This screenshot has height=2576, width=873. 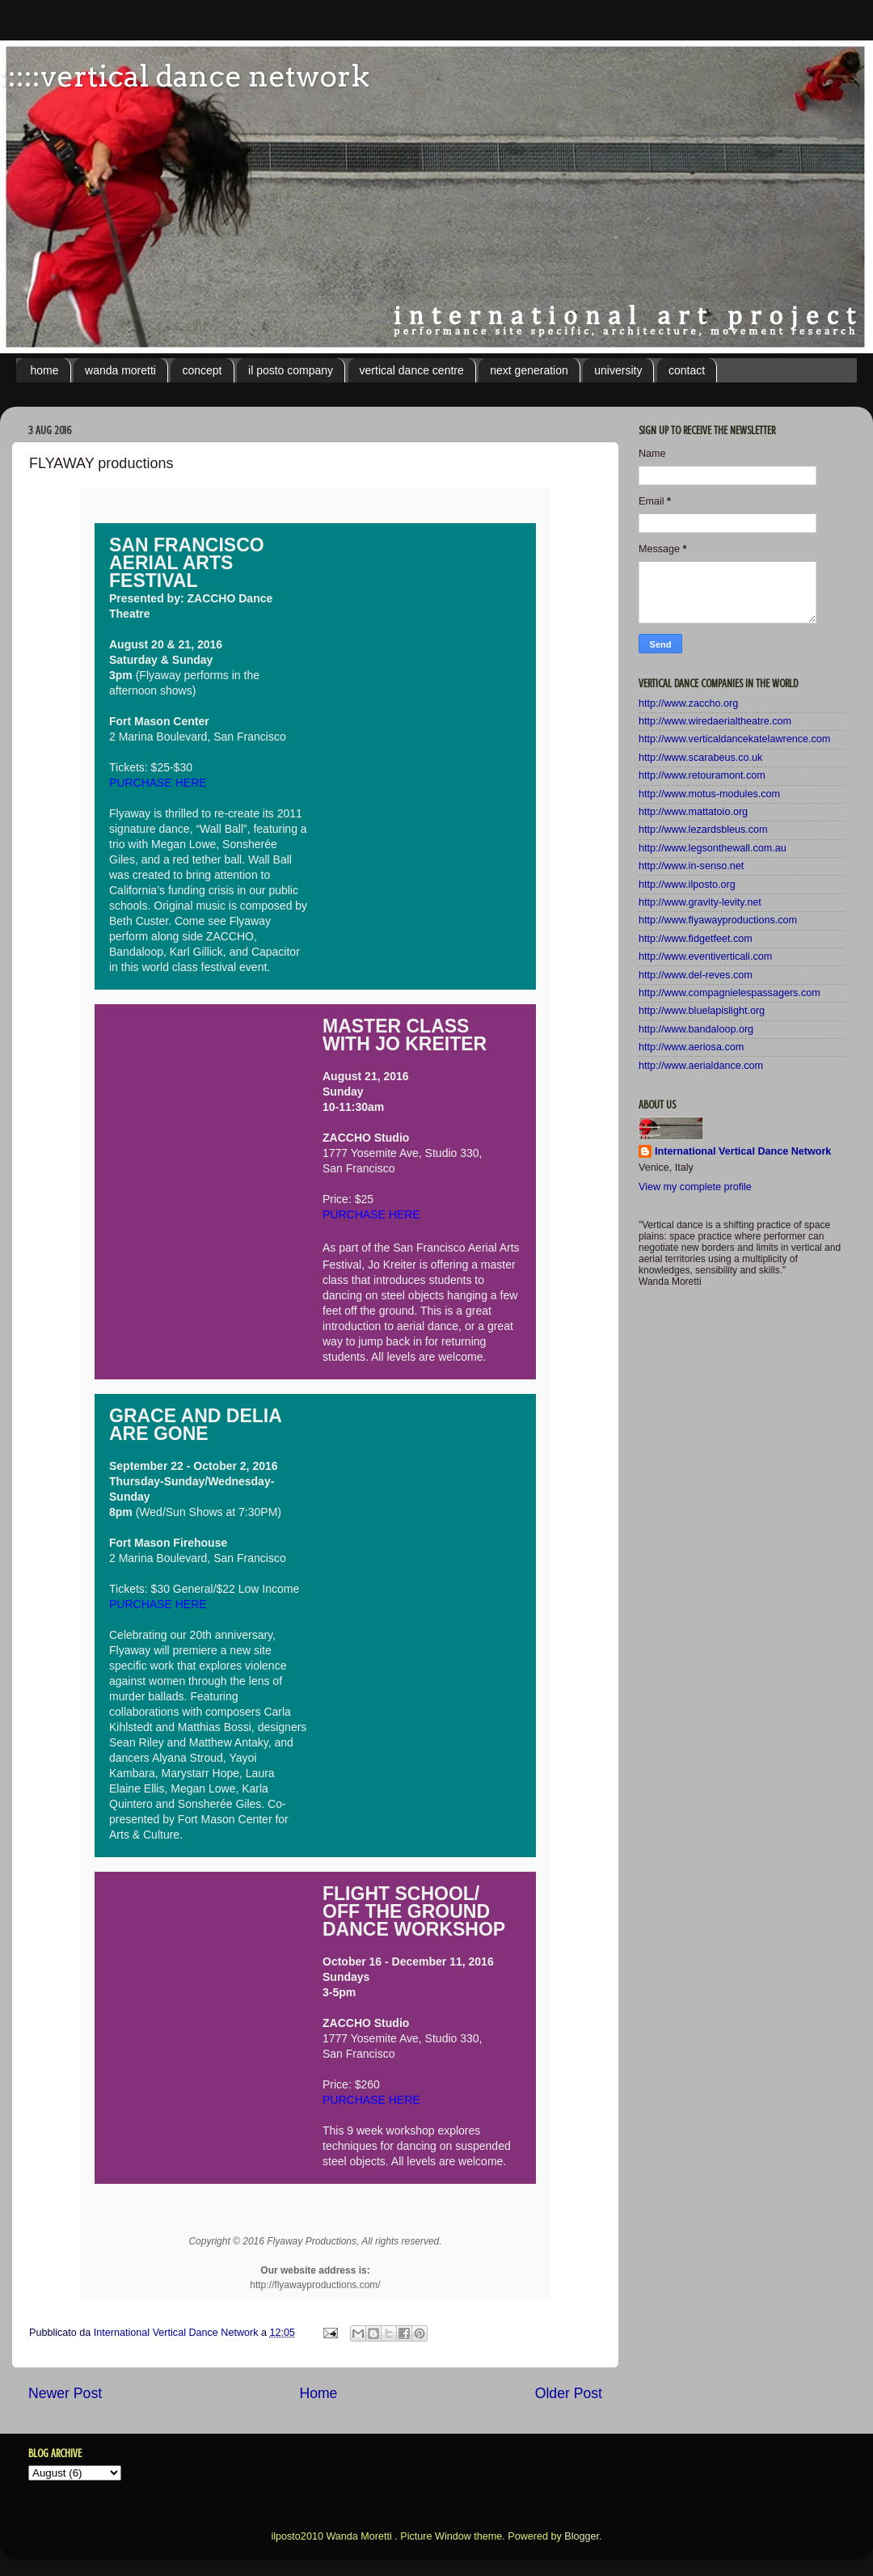 I want to click on home, so click(x=45, y=370).